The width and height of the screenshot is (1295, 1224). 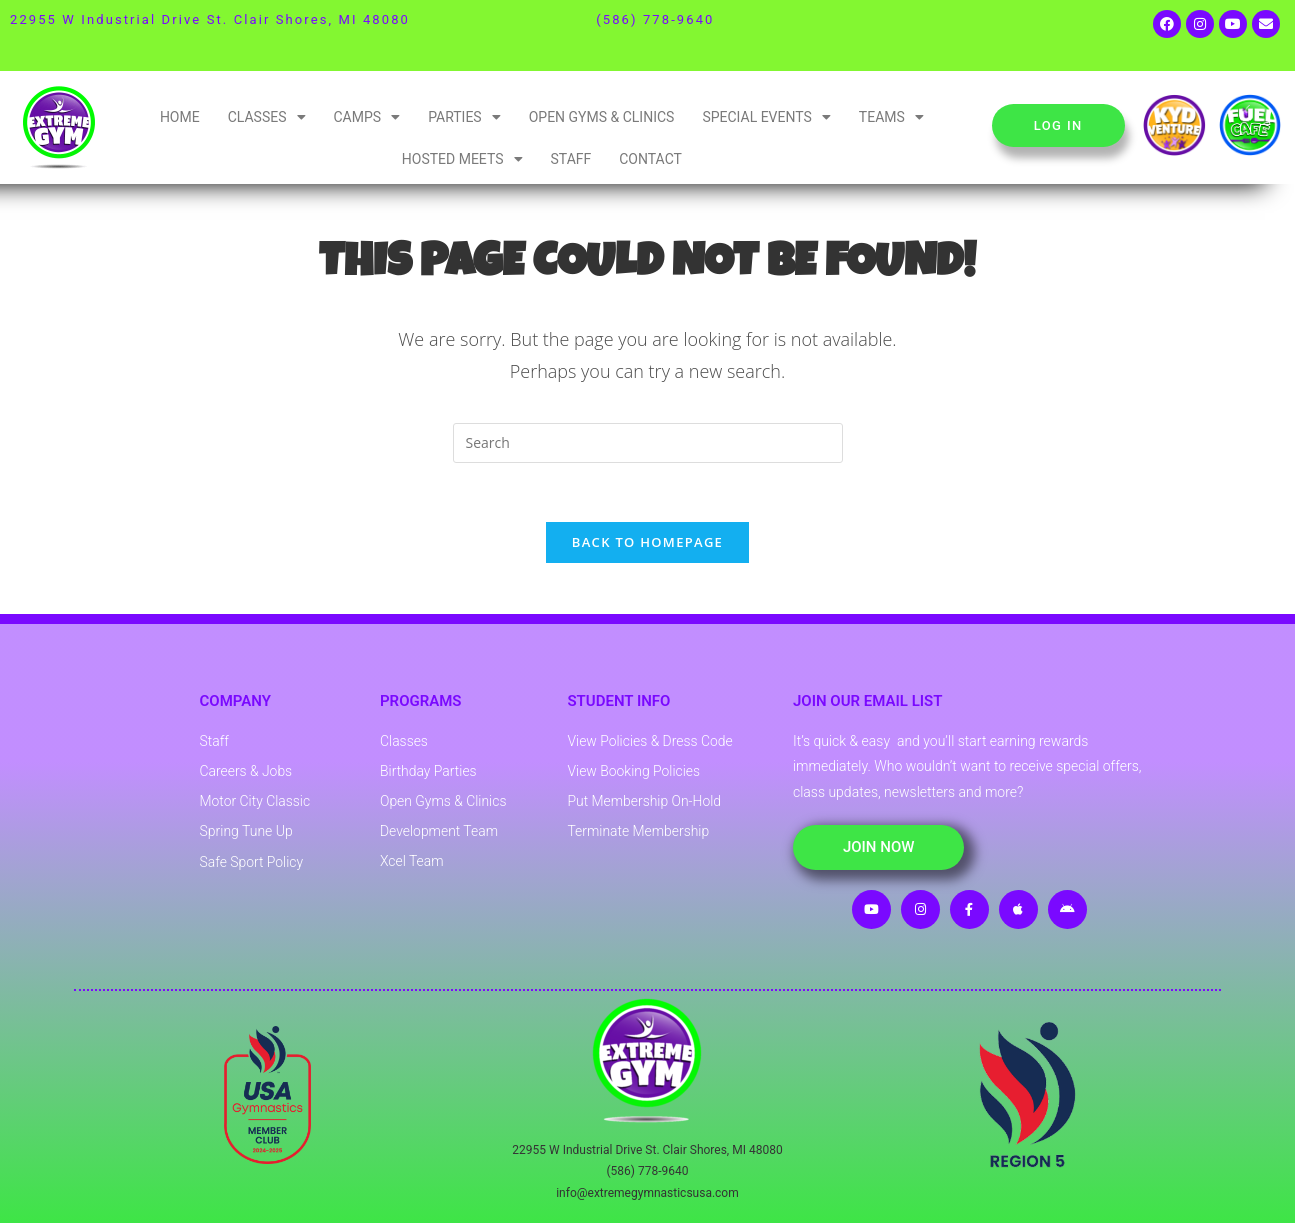 What do you see at coordinates (647, 1194) in the screenshot?
I see `info@extremegymnasticsusa.com` at bounding box center [647, 1194].